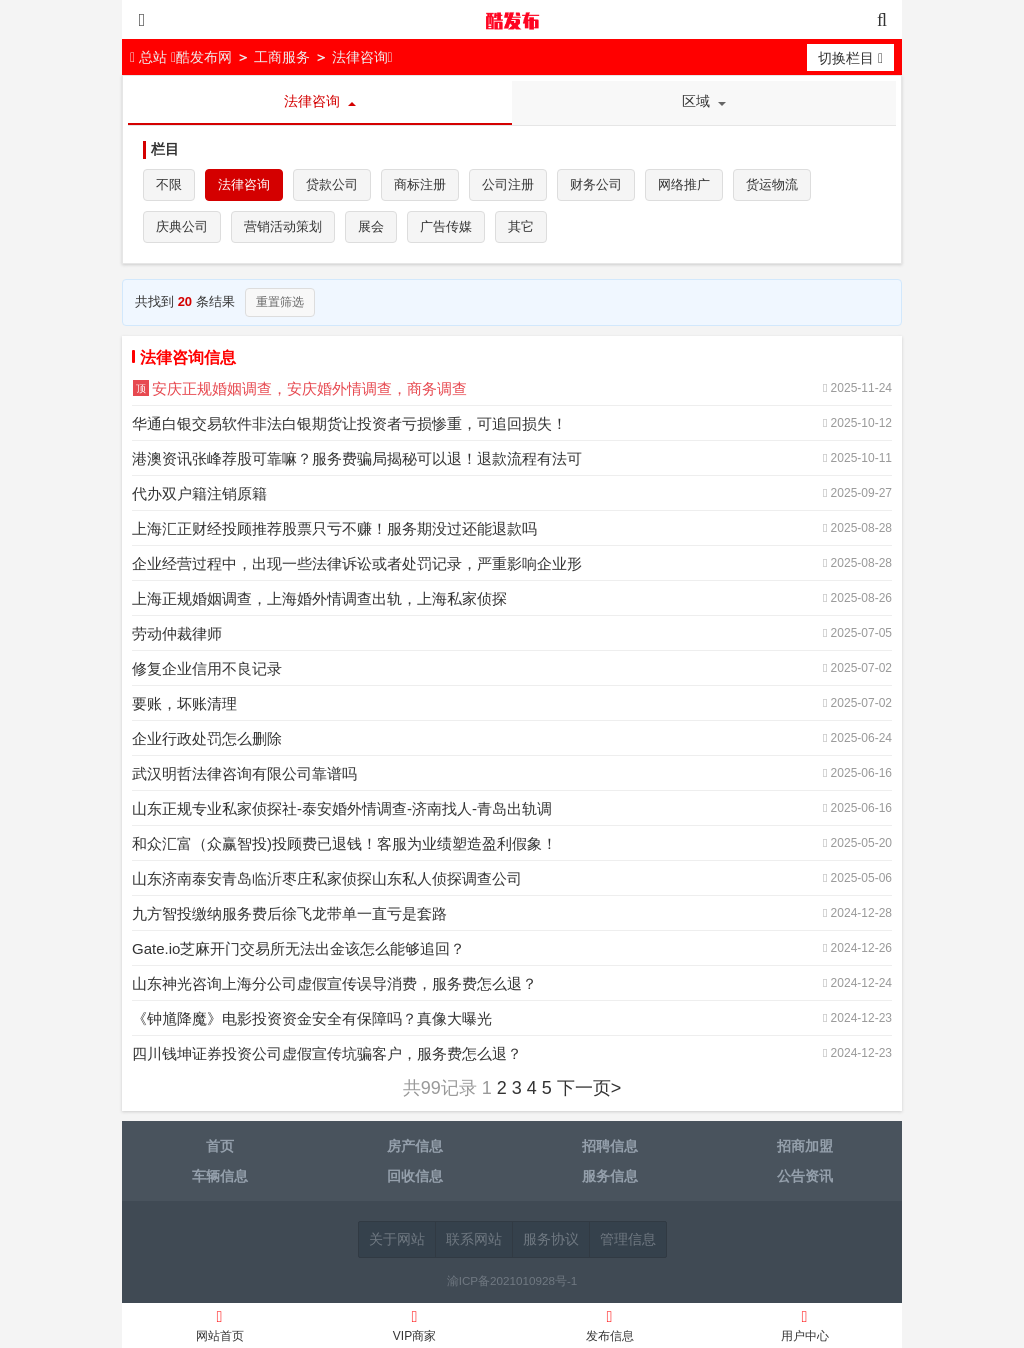  I want to click on 山东神光咨询上海分公司虚假宣传误导消费，服务费怎么退？, so click(334, 983).